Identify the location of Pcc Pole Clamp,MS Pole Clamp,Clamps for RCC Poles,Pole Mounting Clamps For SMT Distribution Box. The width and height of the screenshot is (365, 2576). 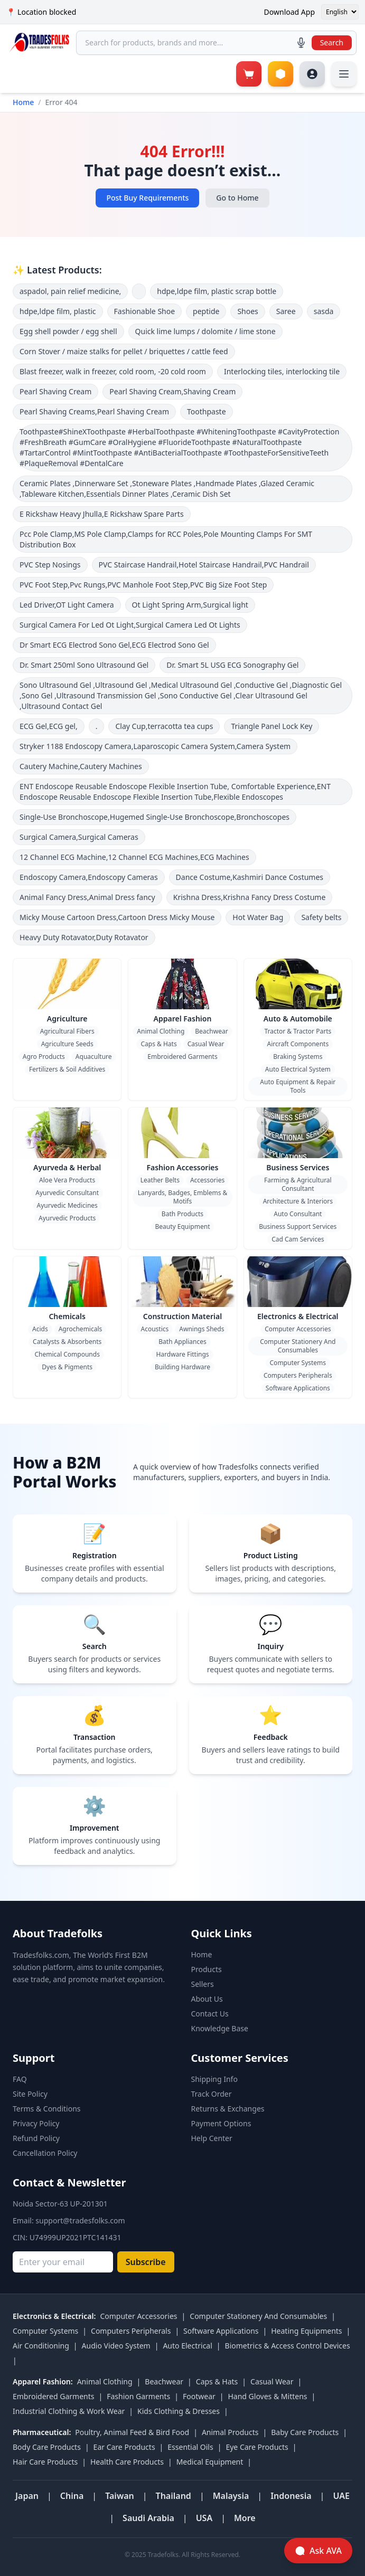
(166, 539).